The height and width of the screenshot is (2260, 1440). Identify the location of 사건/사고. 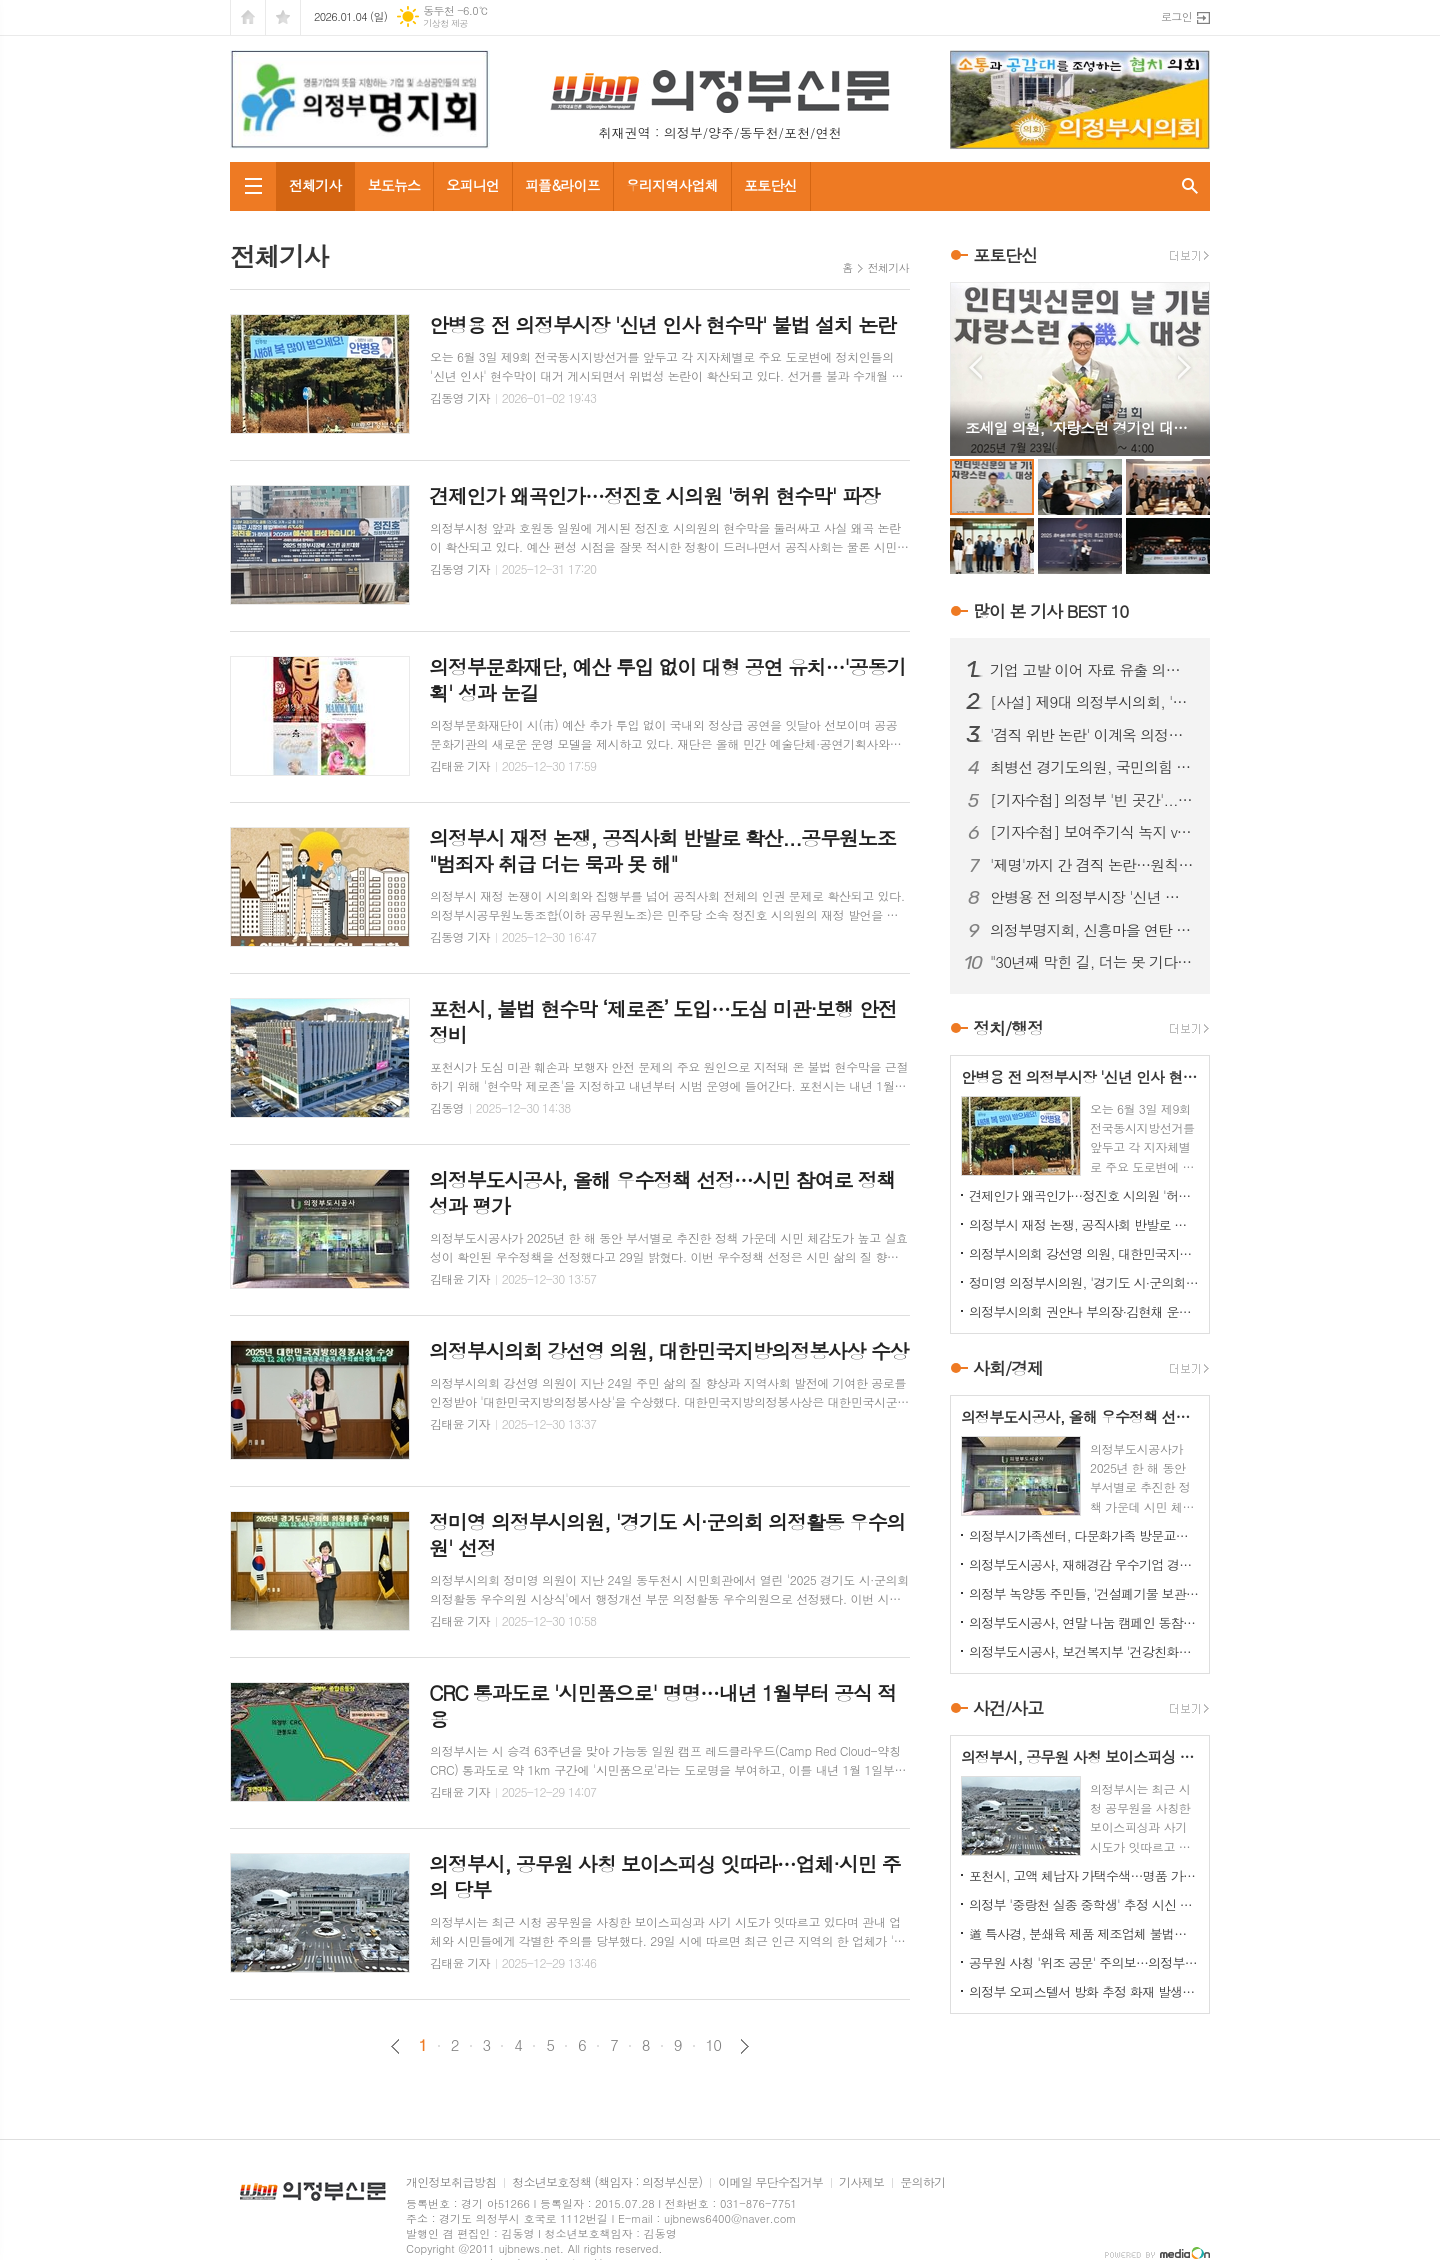
(1008, 1708).